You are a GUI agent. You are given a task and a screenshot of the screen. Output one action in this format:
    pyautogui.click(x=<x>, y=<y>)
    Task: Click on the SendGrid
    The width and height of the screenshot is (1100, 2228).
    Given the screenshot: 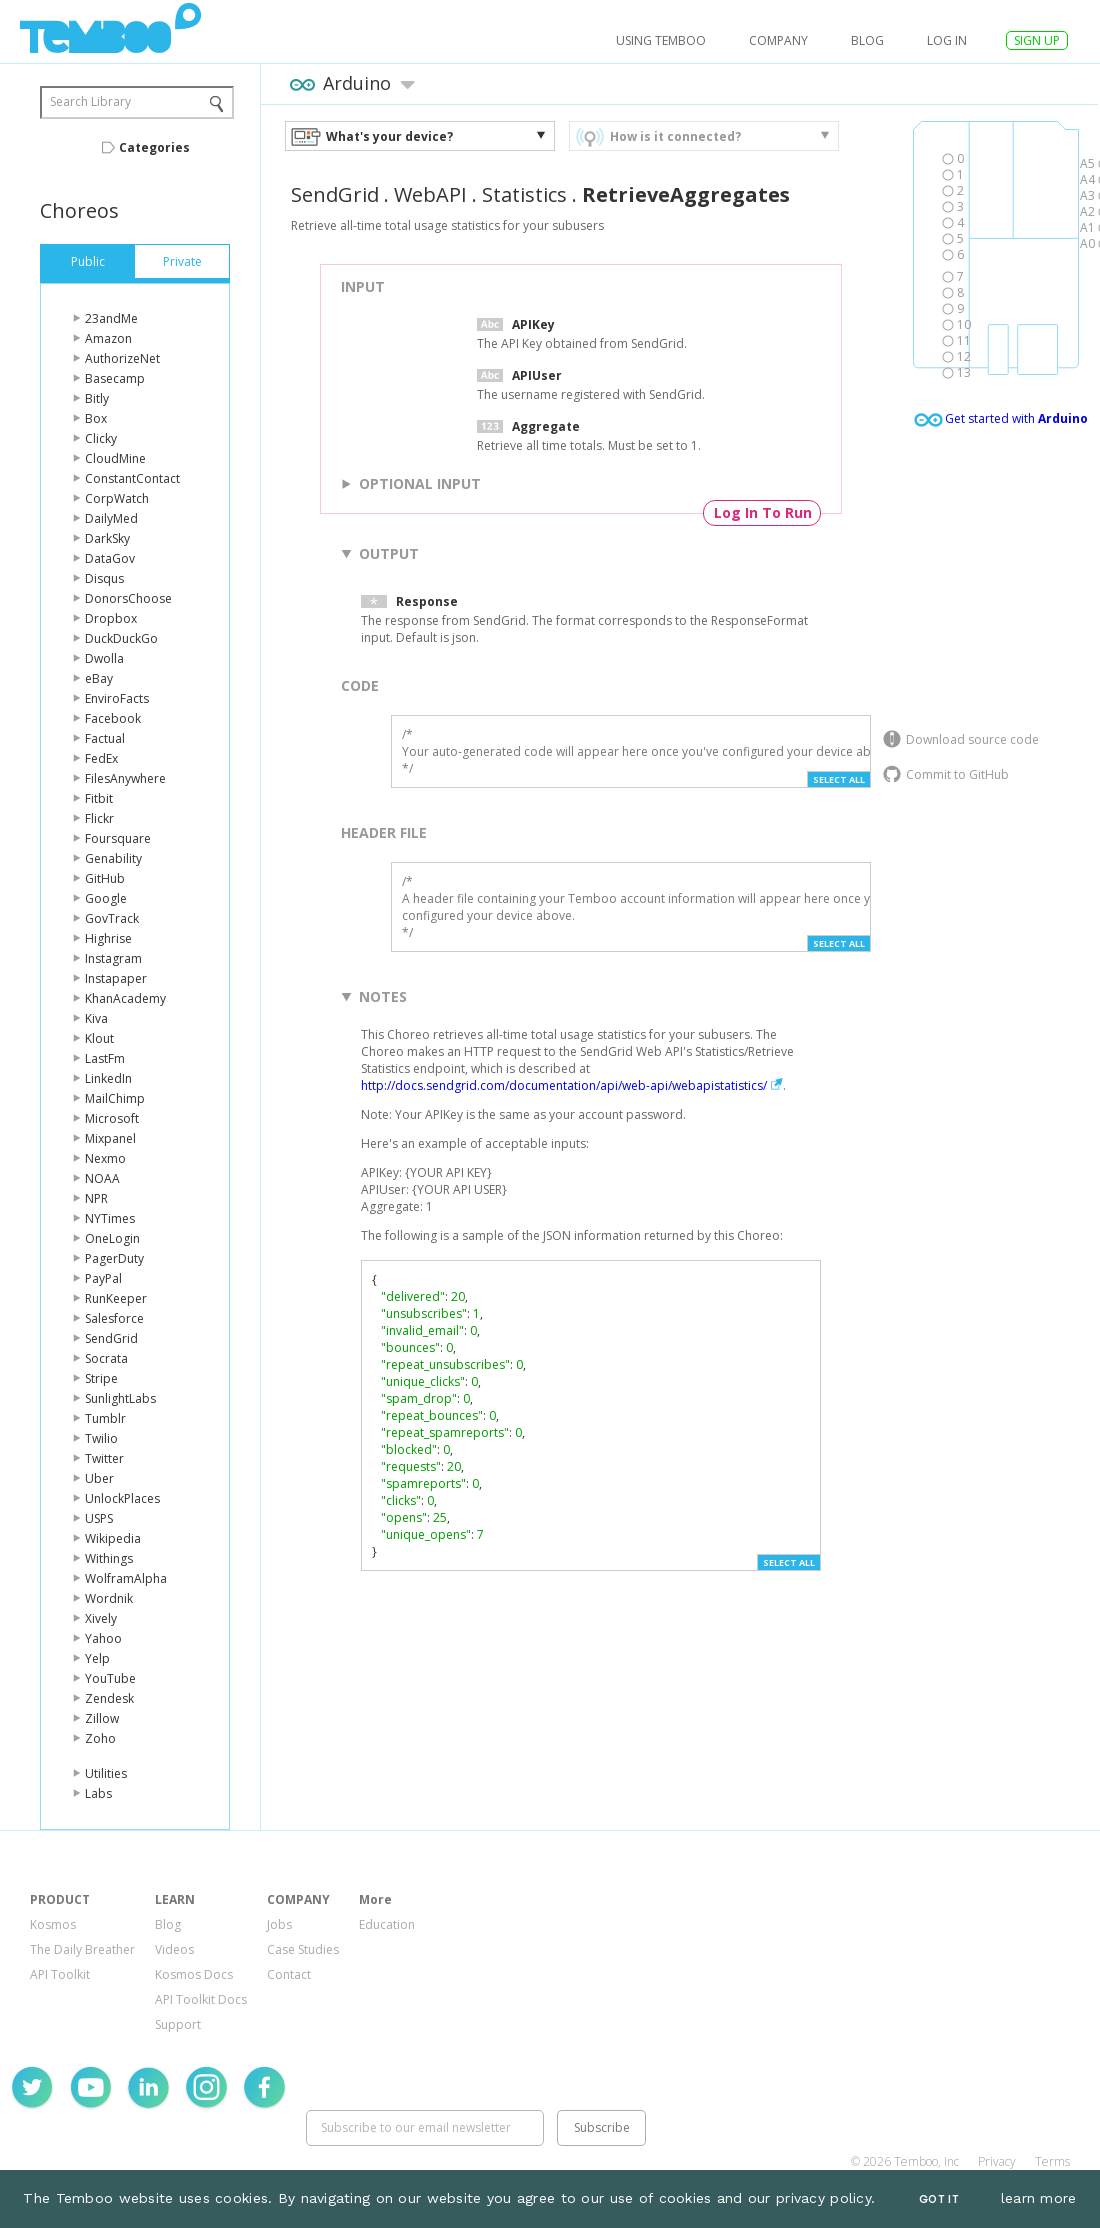 What is the action you would take?
    pyautogui.click(x=111, y=1338)
    